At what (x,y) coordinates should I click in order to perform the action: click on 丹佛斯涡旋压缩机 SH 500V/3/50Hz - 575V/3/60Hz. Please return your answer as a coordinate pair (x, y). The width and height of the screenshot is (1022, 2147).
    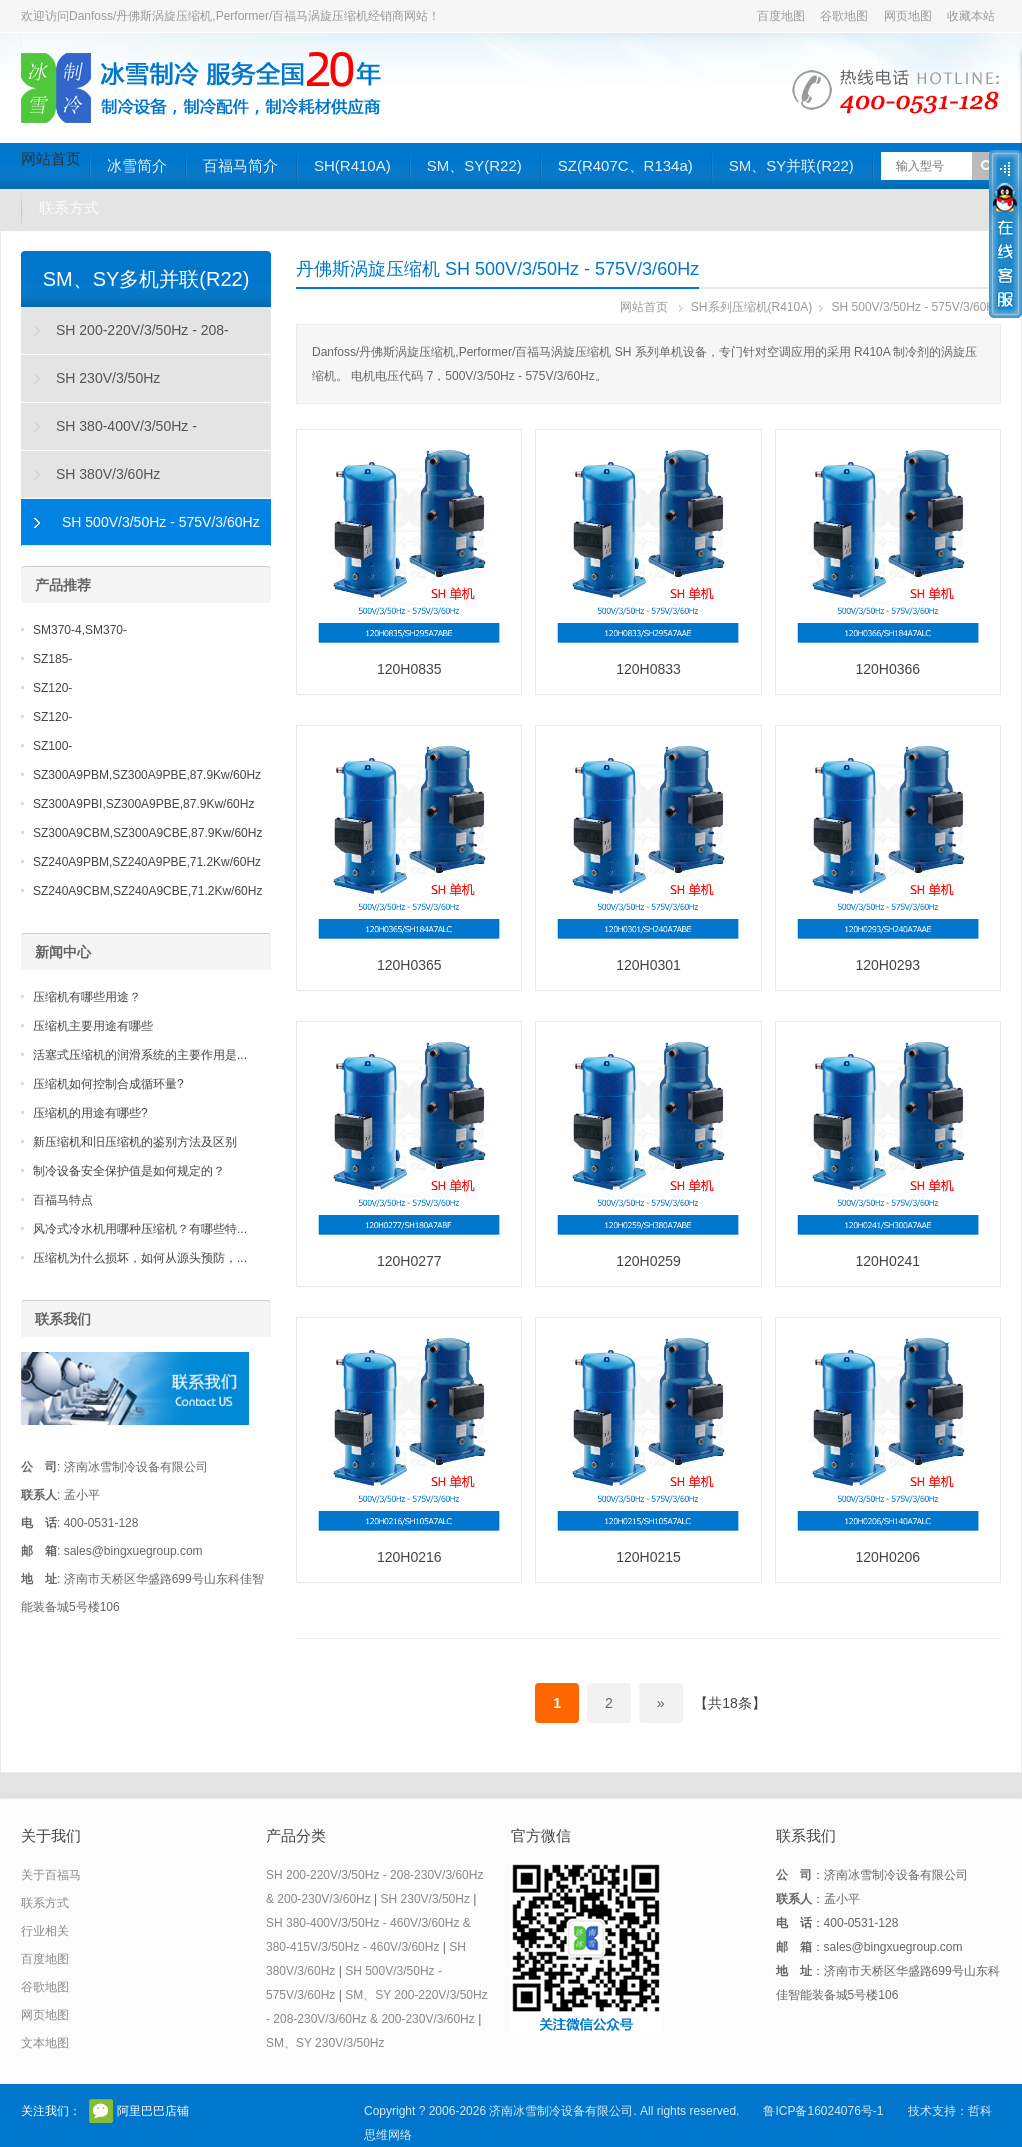
    Looking at the image, I should click on (497, 269).